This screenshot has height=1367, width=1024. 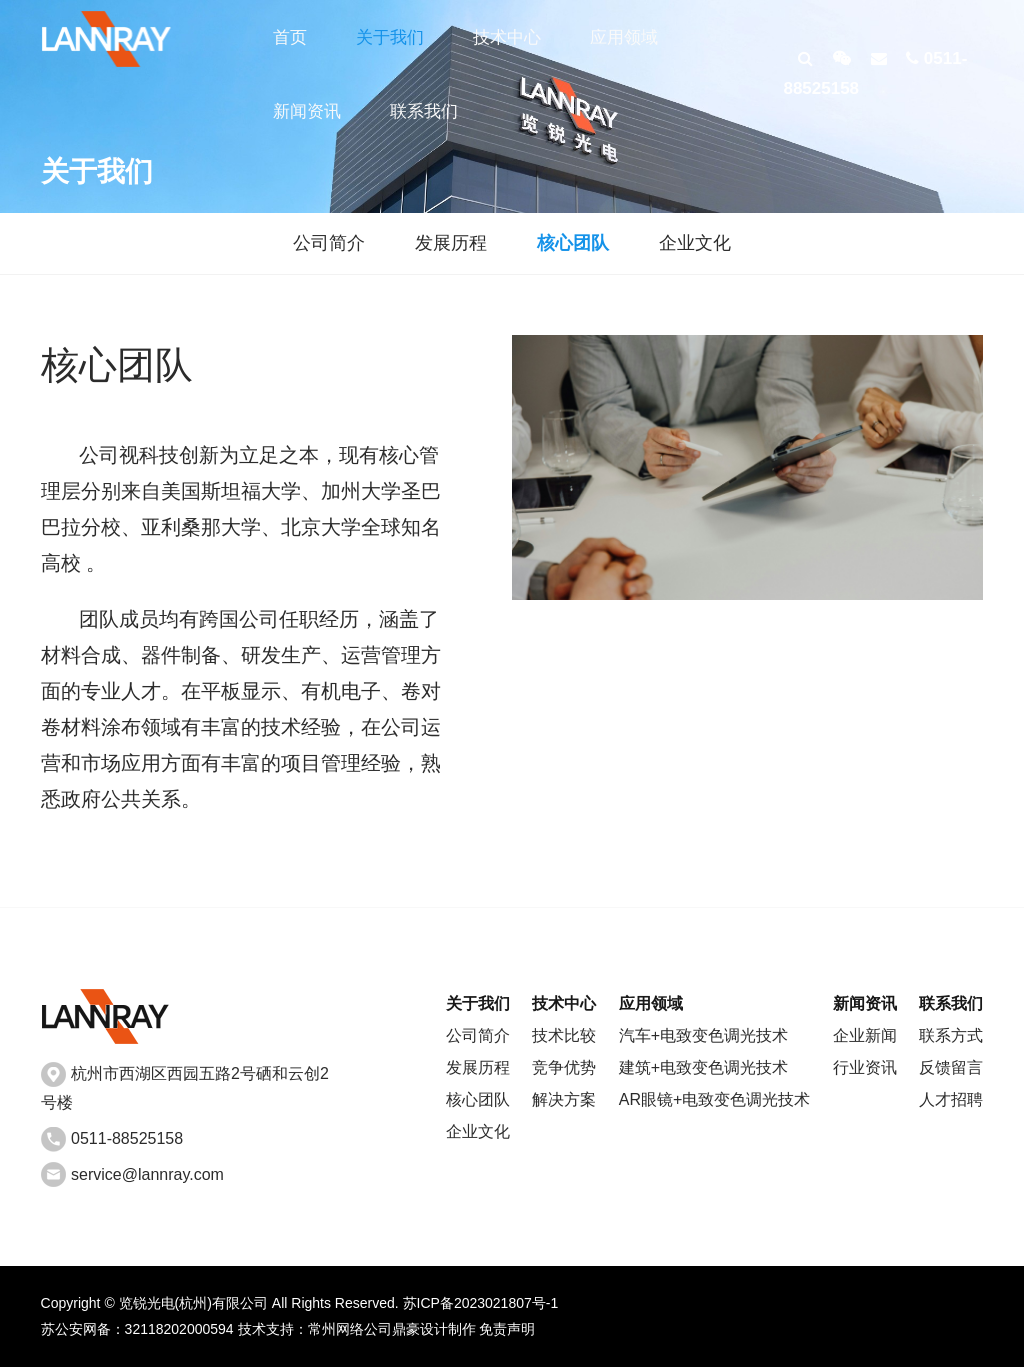 What do you see at coordinates (423, 112) in the screenshot?
I see `联系我们` at bounding box center [423, 112].